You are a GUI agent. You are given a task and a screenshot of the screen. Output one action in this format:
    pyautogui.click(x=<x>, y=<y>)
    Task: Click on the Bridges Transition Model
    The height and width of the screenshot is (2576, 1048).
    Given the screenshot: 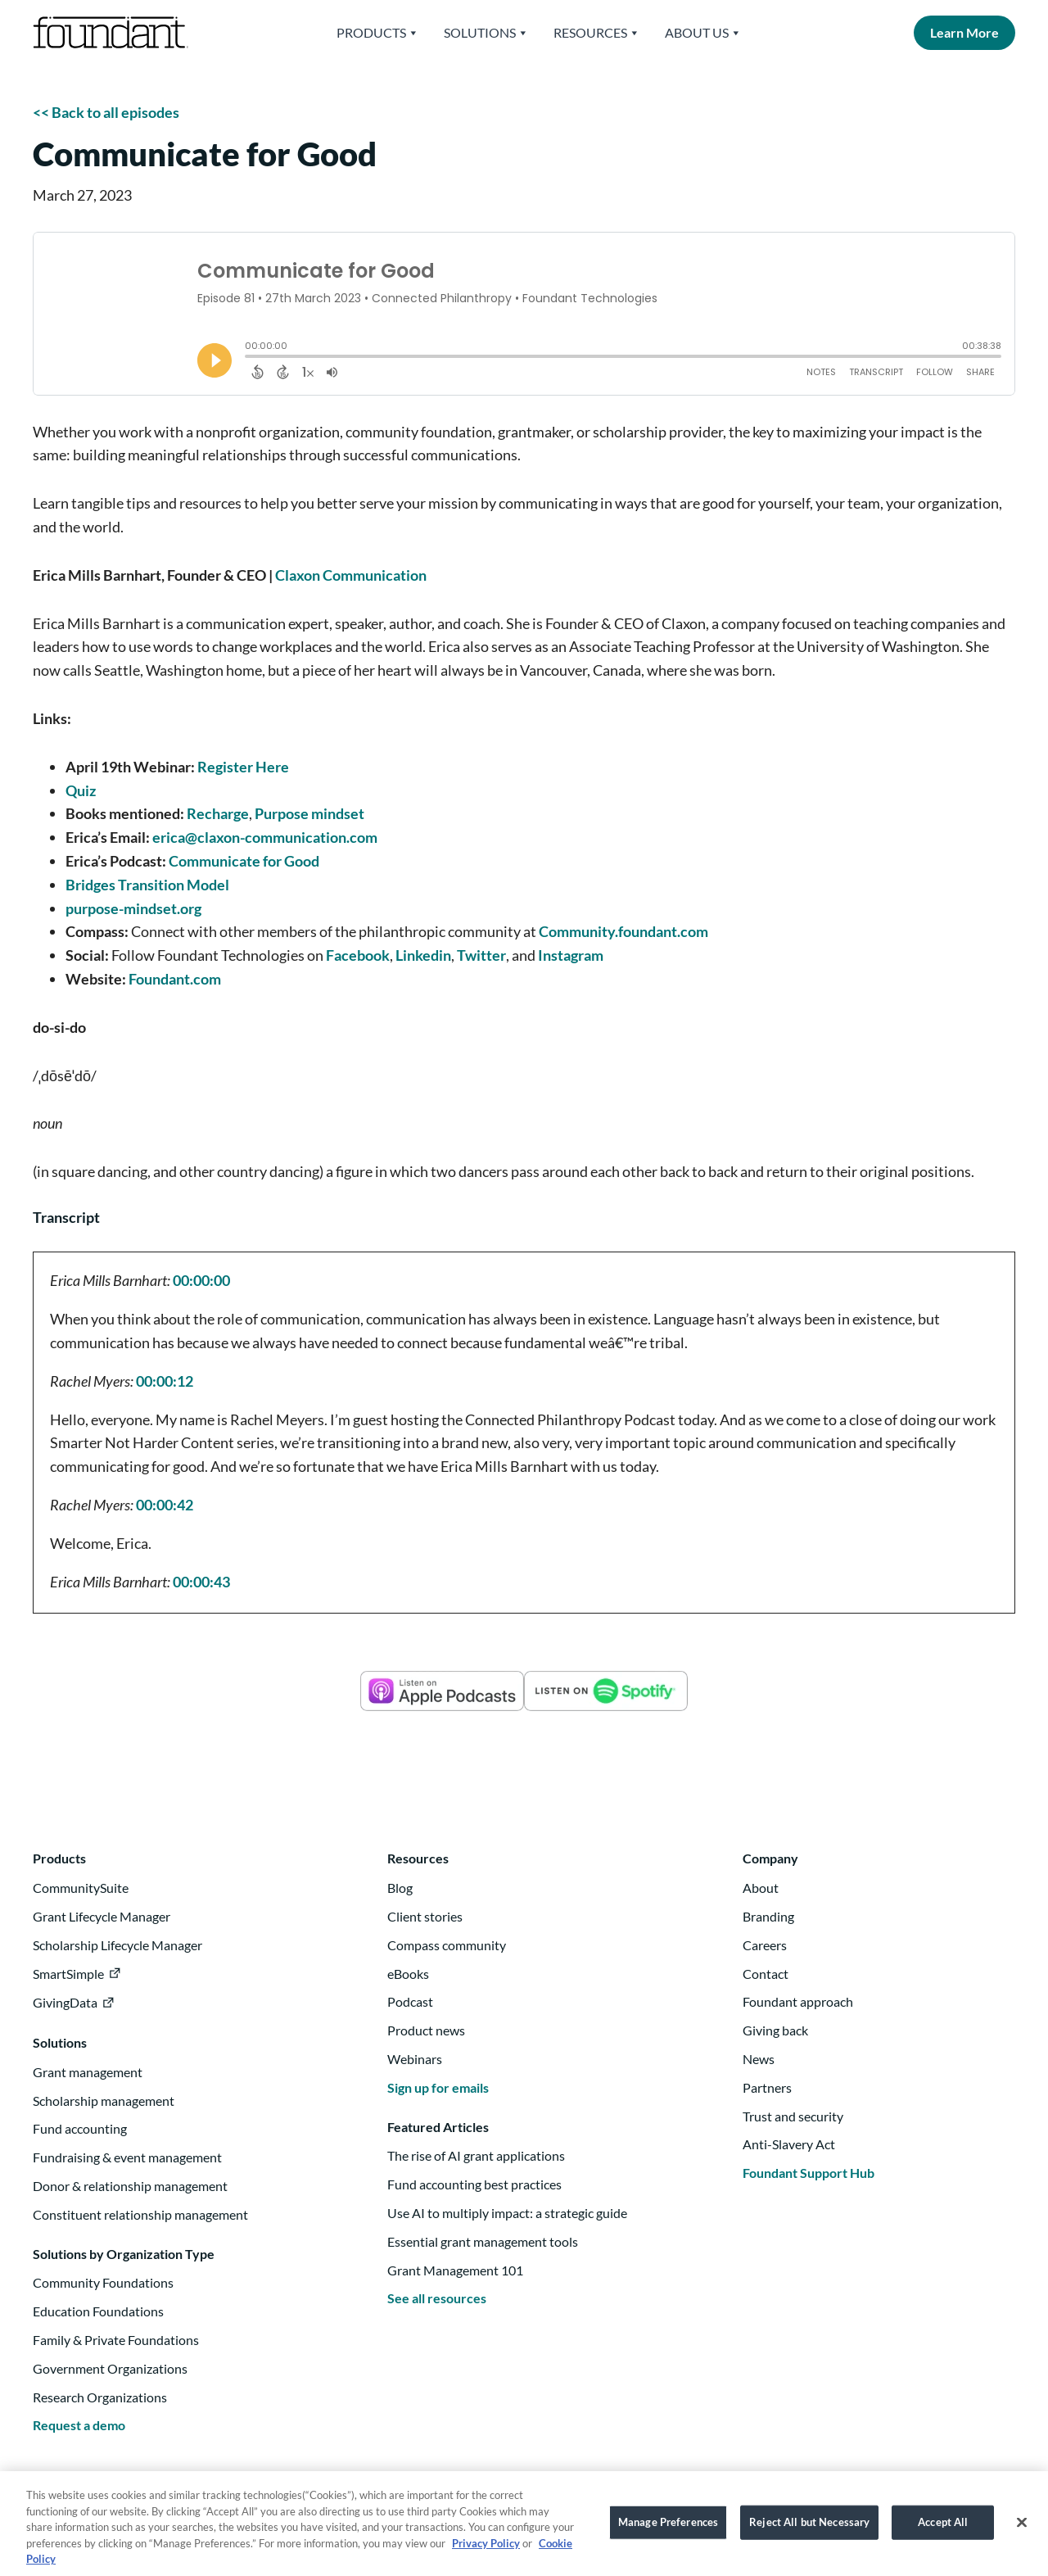 What is the action you would take?
    pyautogui.click(x=147, y=885)
    